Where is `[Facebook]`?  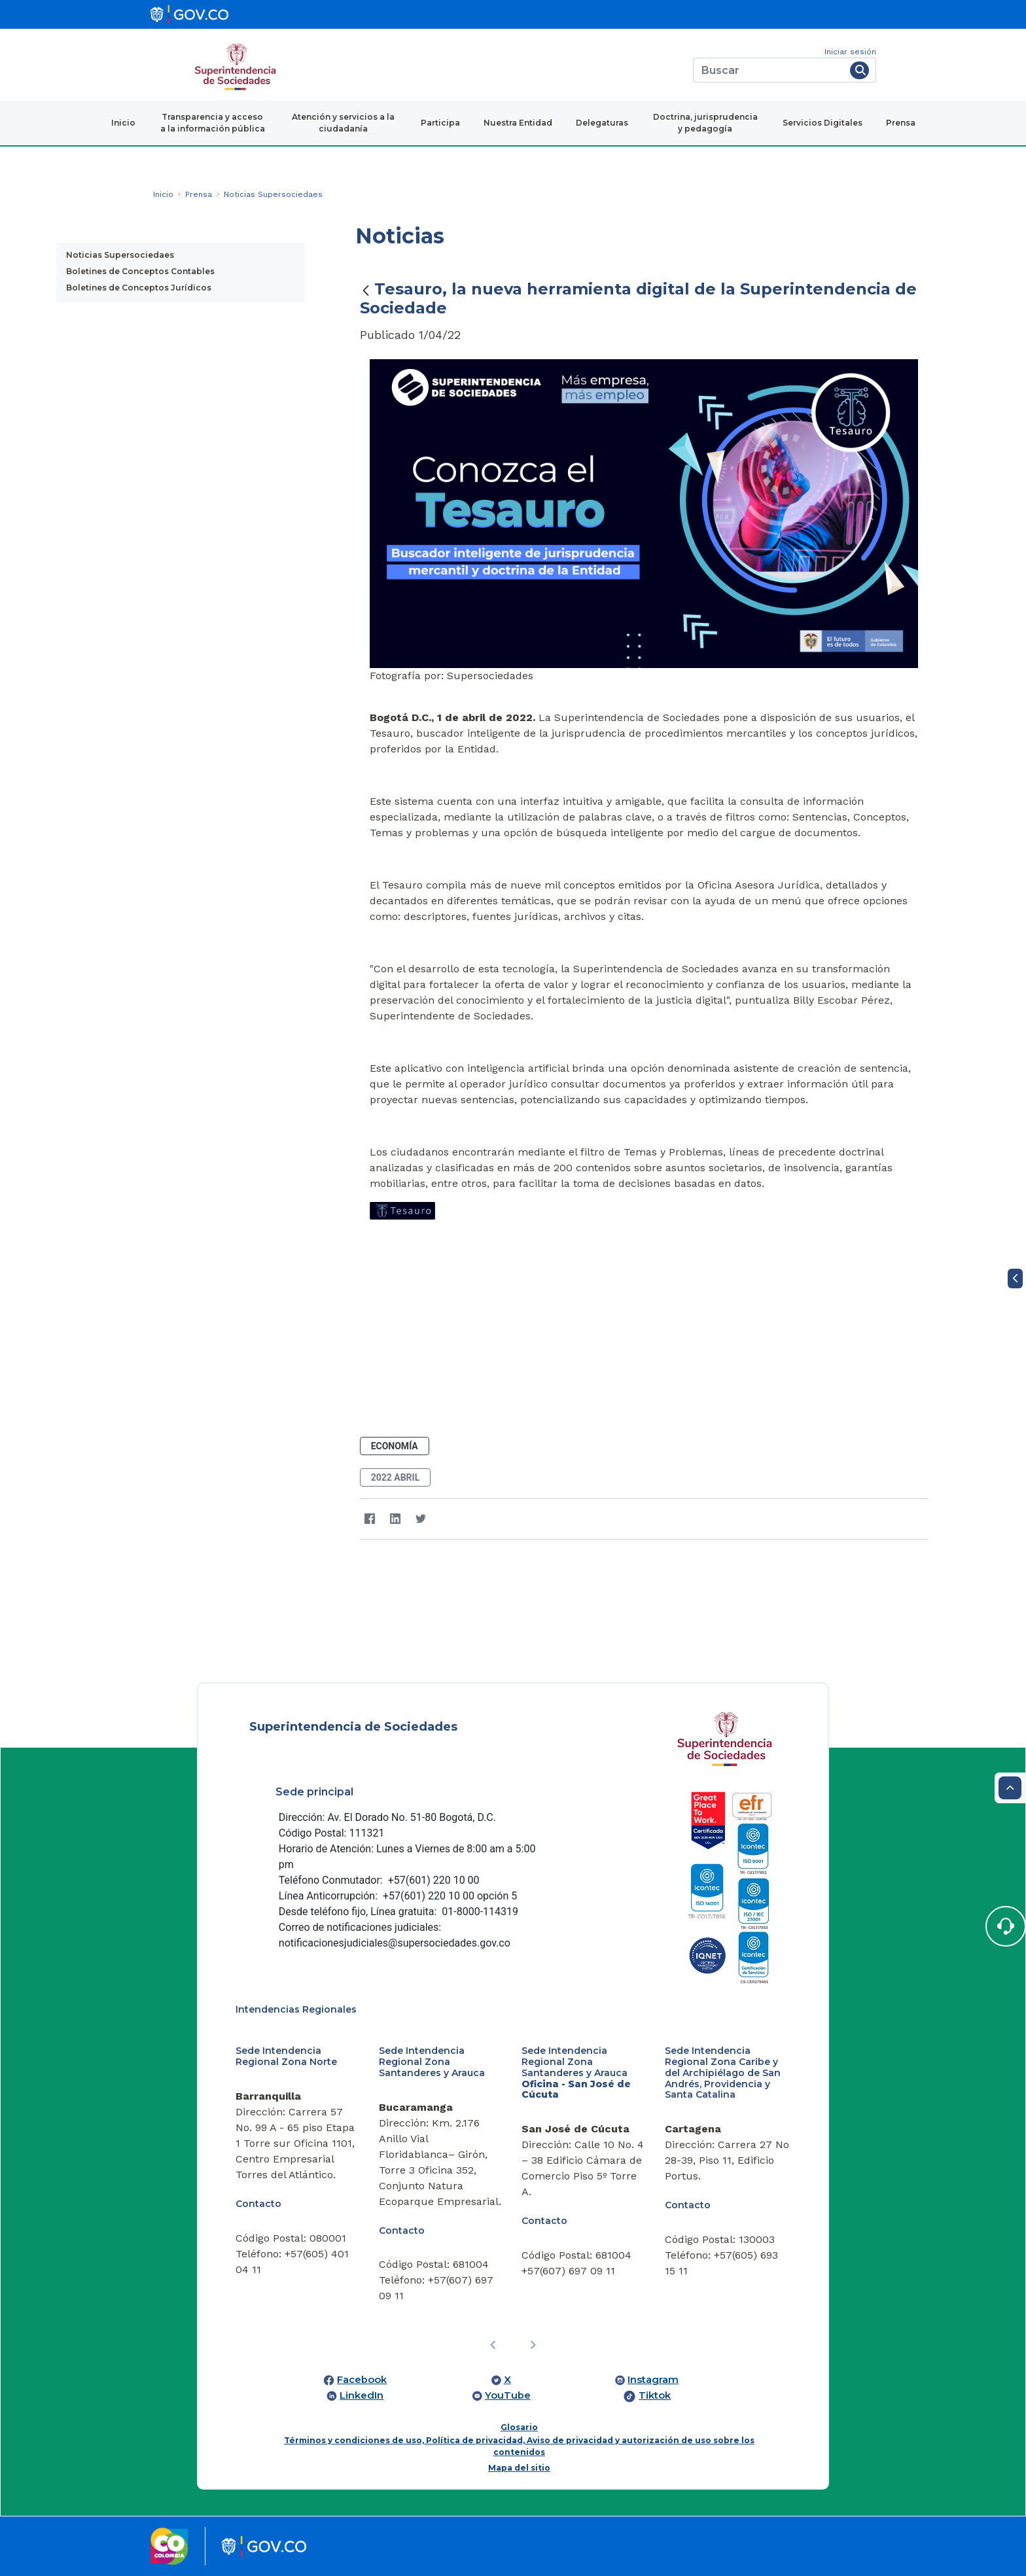
[Facebook] is located at coordinates (370, 1519).